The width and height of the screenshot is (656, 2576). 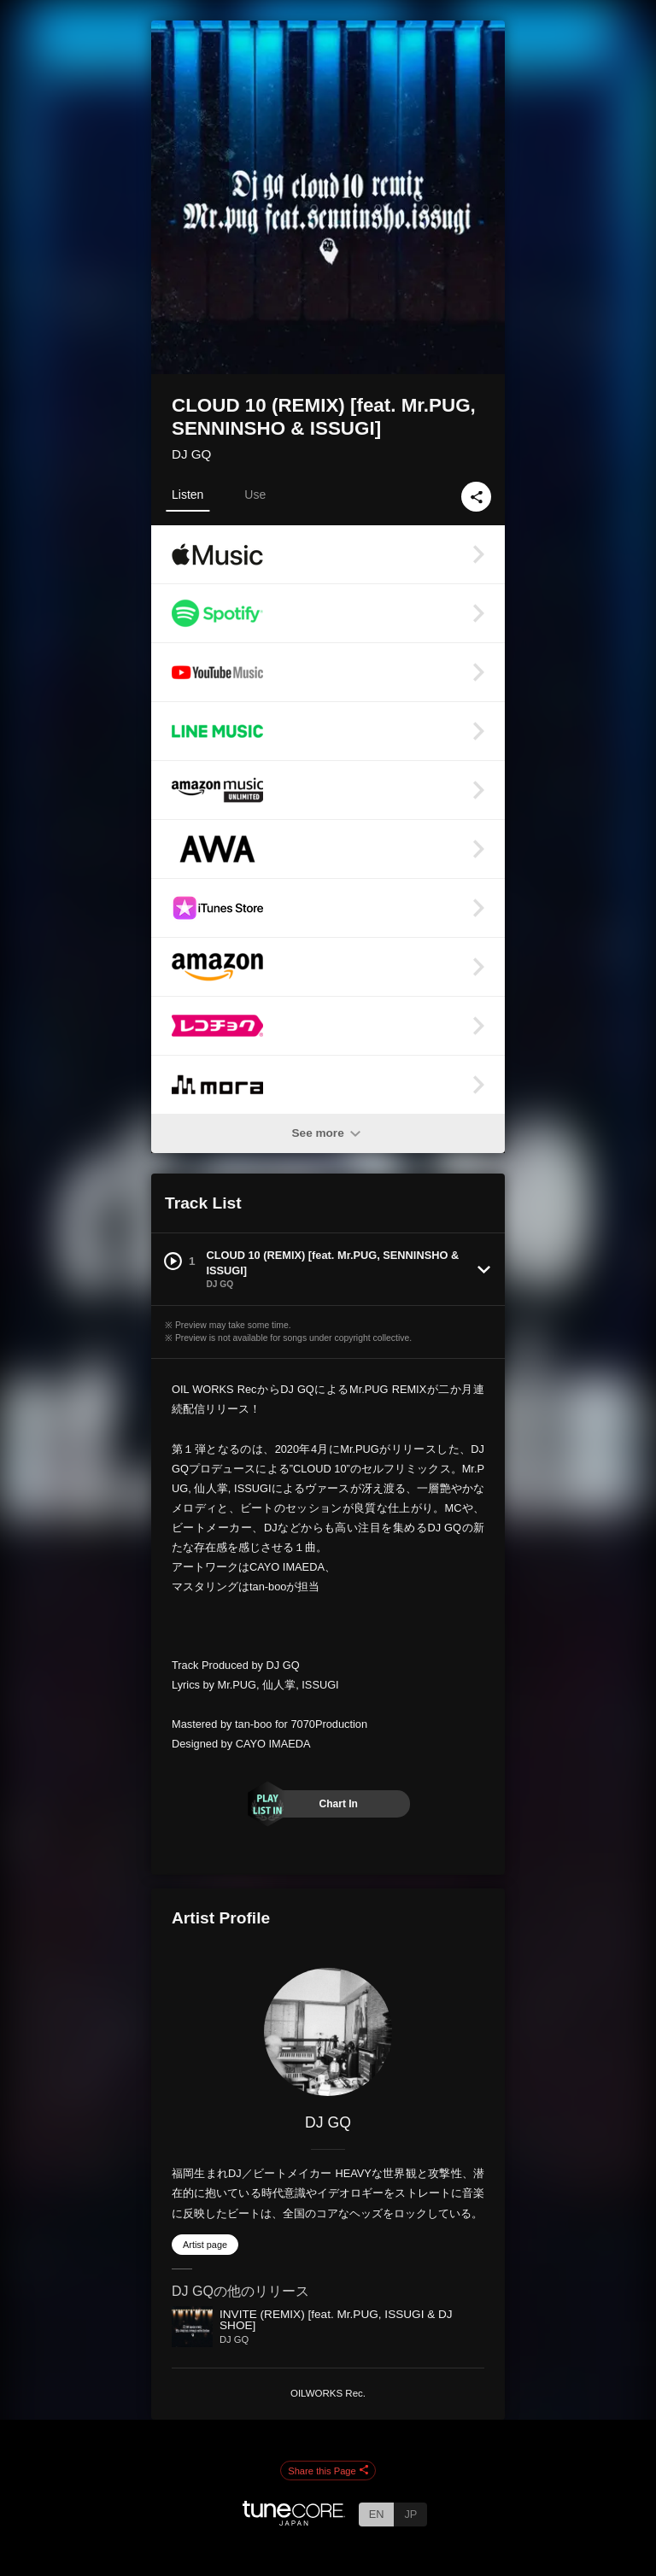 What do you see at coordinates (294, 2521) in the screenshot?
I see `[TuneCore Japan]` at bounding box center [294, 2521].